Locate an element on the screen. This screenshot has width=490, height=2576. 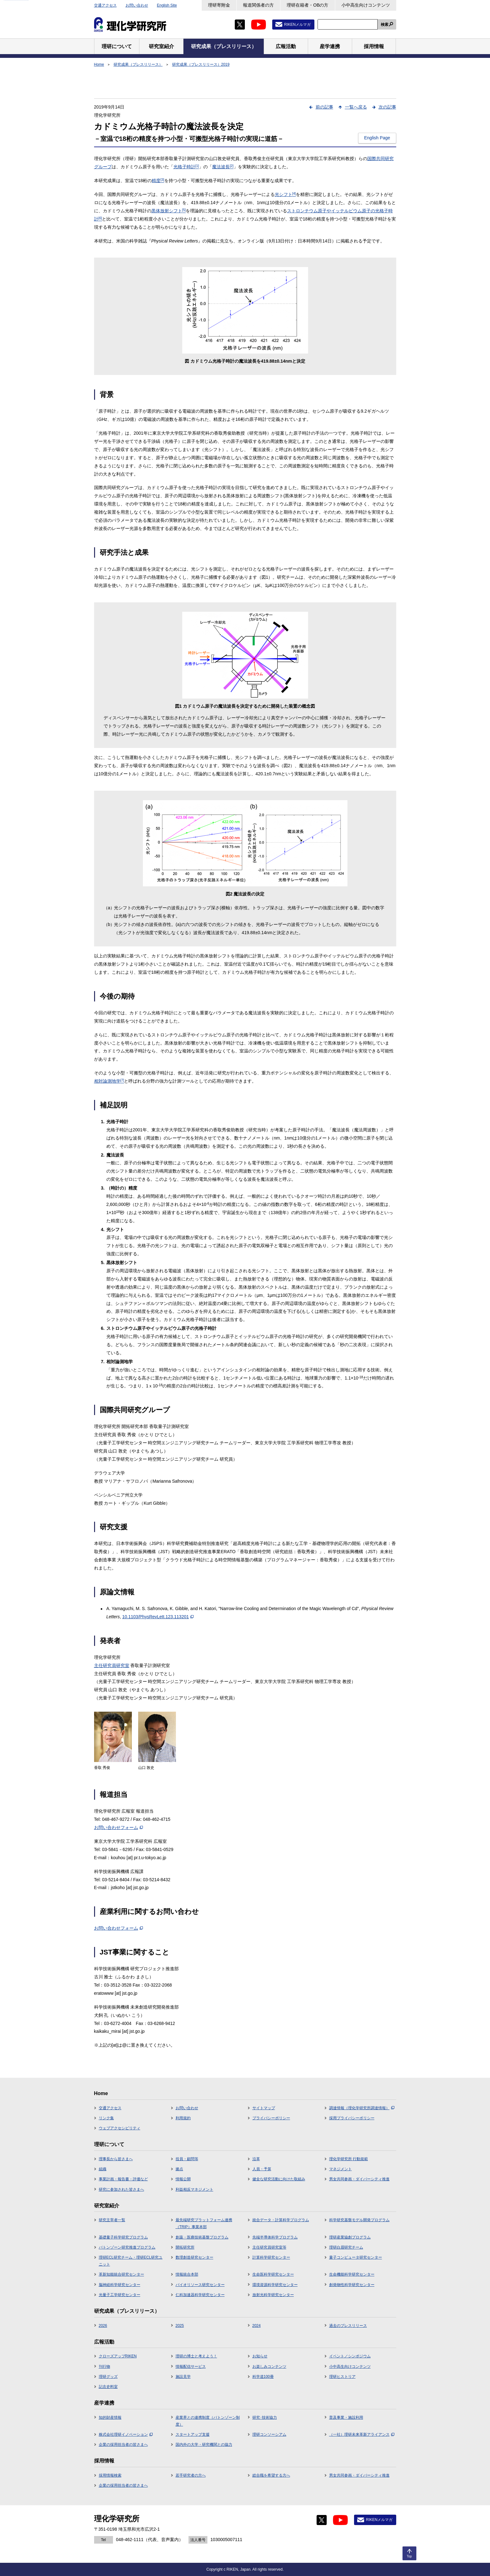
拠点 is located at coordinates (179, 2169).